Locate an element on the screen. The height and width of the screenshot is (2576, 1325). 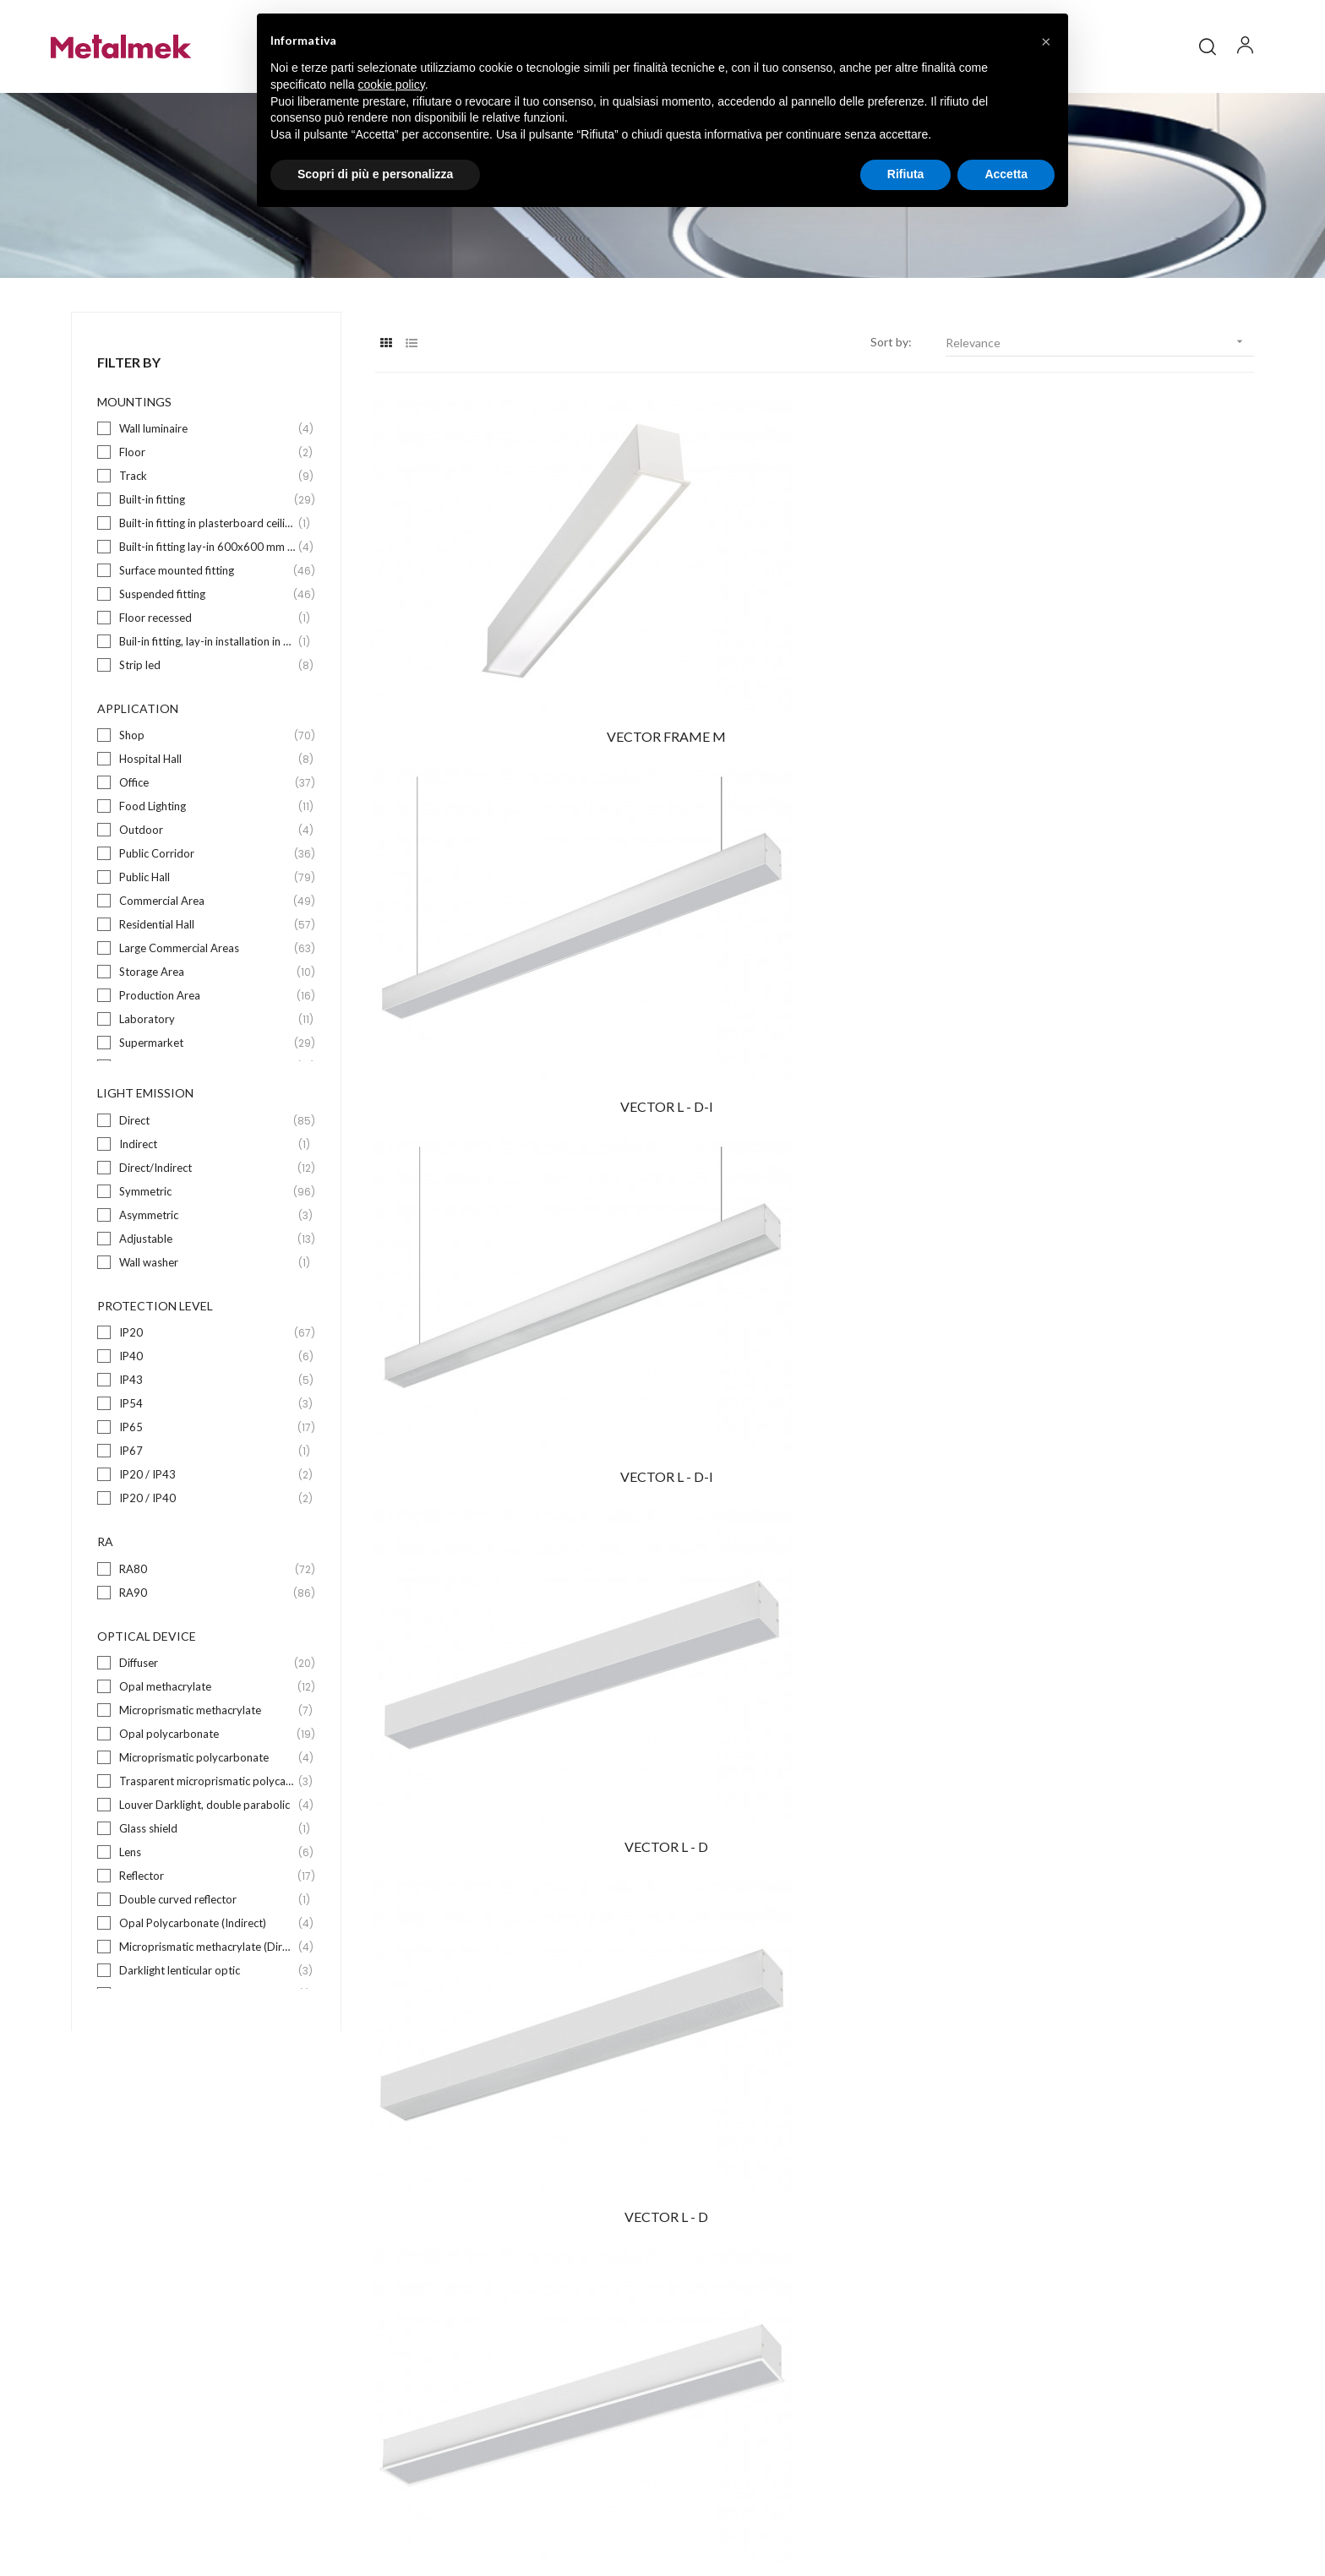
Large Commercial Areas is located at coordinates (207, 1008).